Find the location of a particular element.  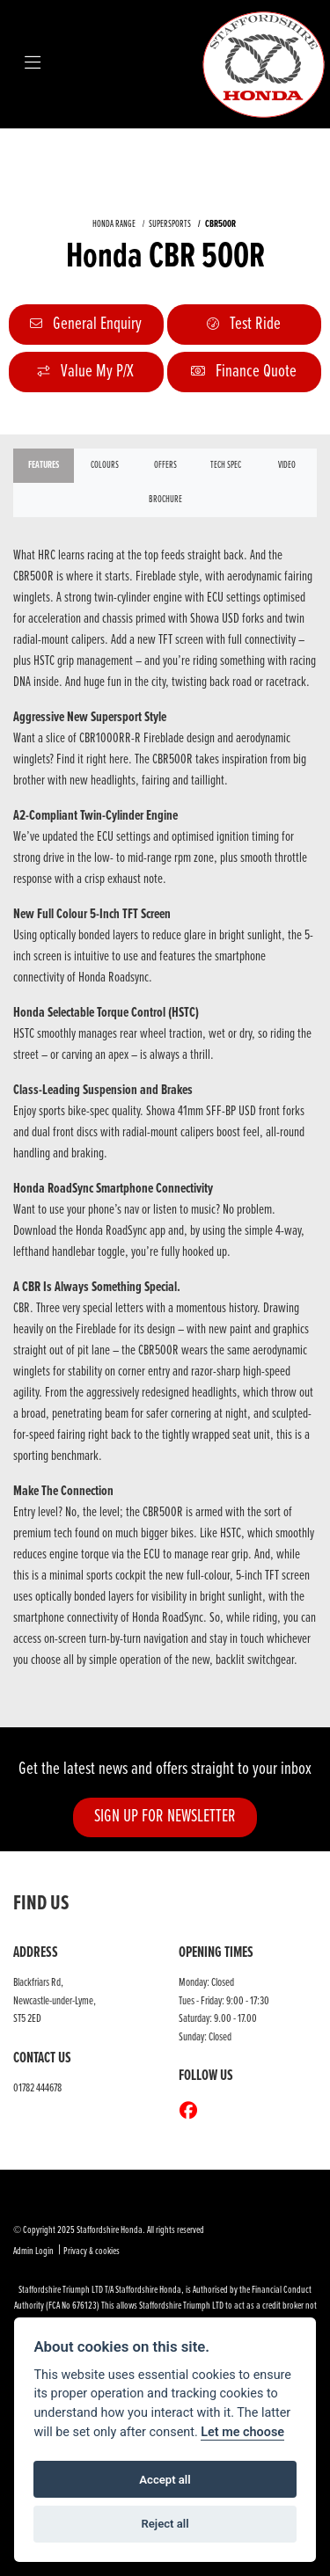

Privacy & cookies is located at coordinates (91, 2251).